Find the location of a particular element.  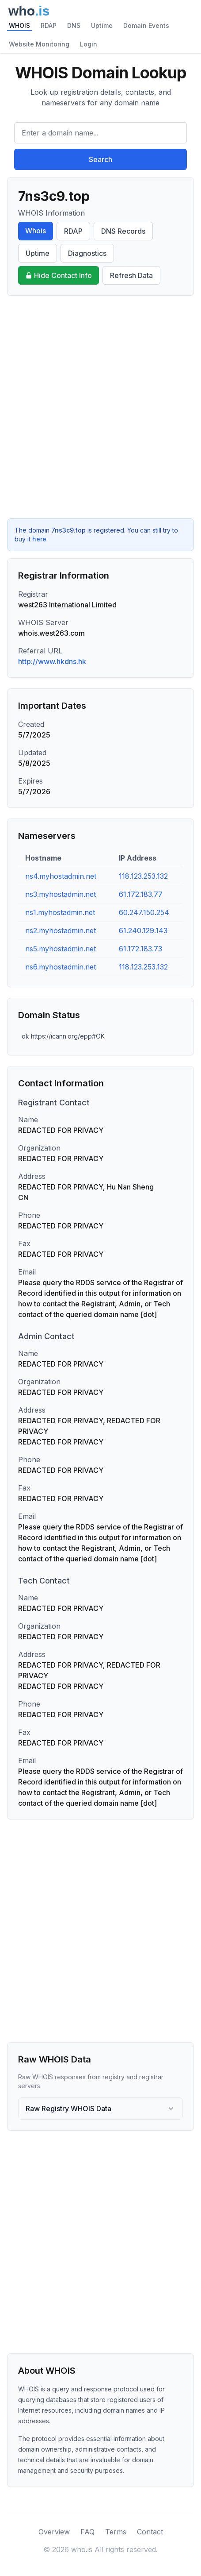

ns5.myhostadmin.net is located at coordinates (60, 948).